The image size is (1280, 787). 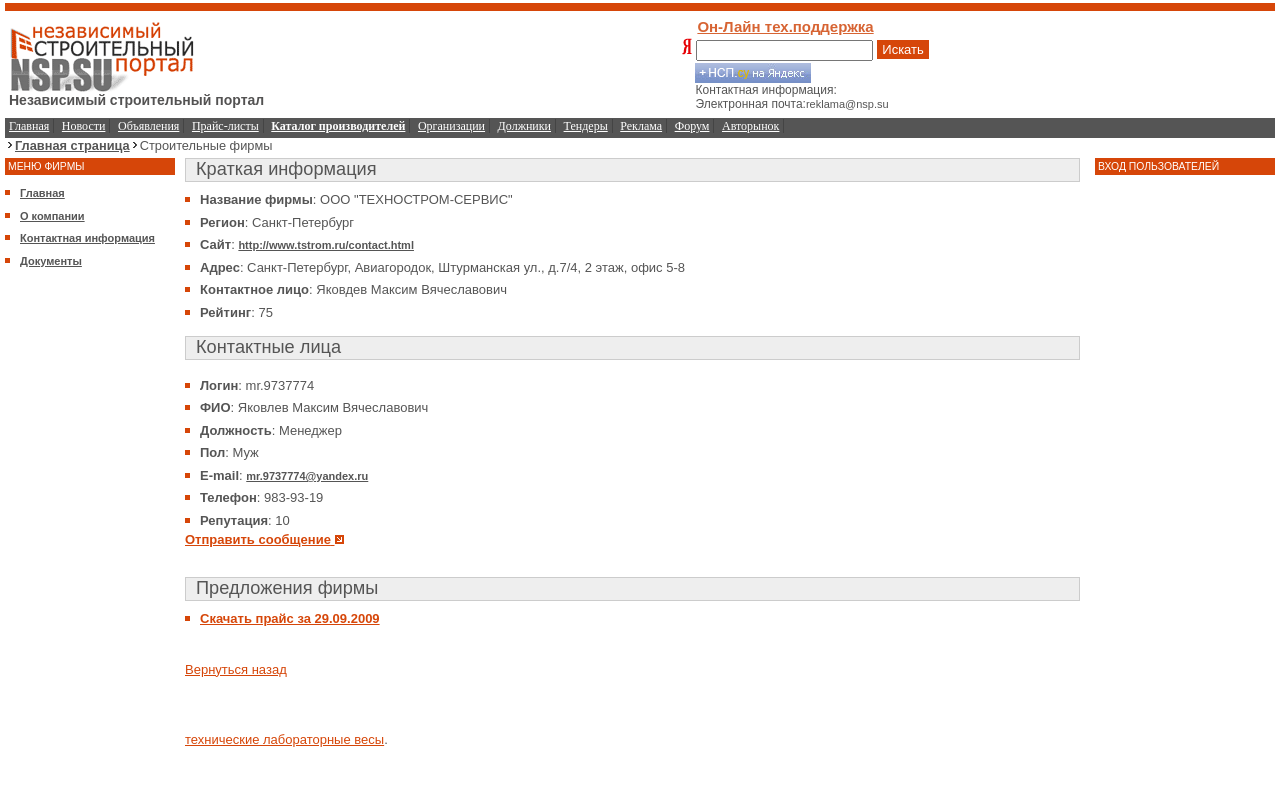 What do you see at coordinates (326, 245) in the screenshot?
I see `http://www.tstrom.ru/contact.html` at bounding box center [326, 245].